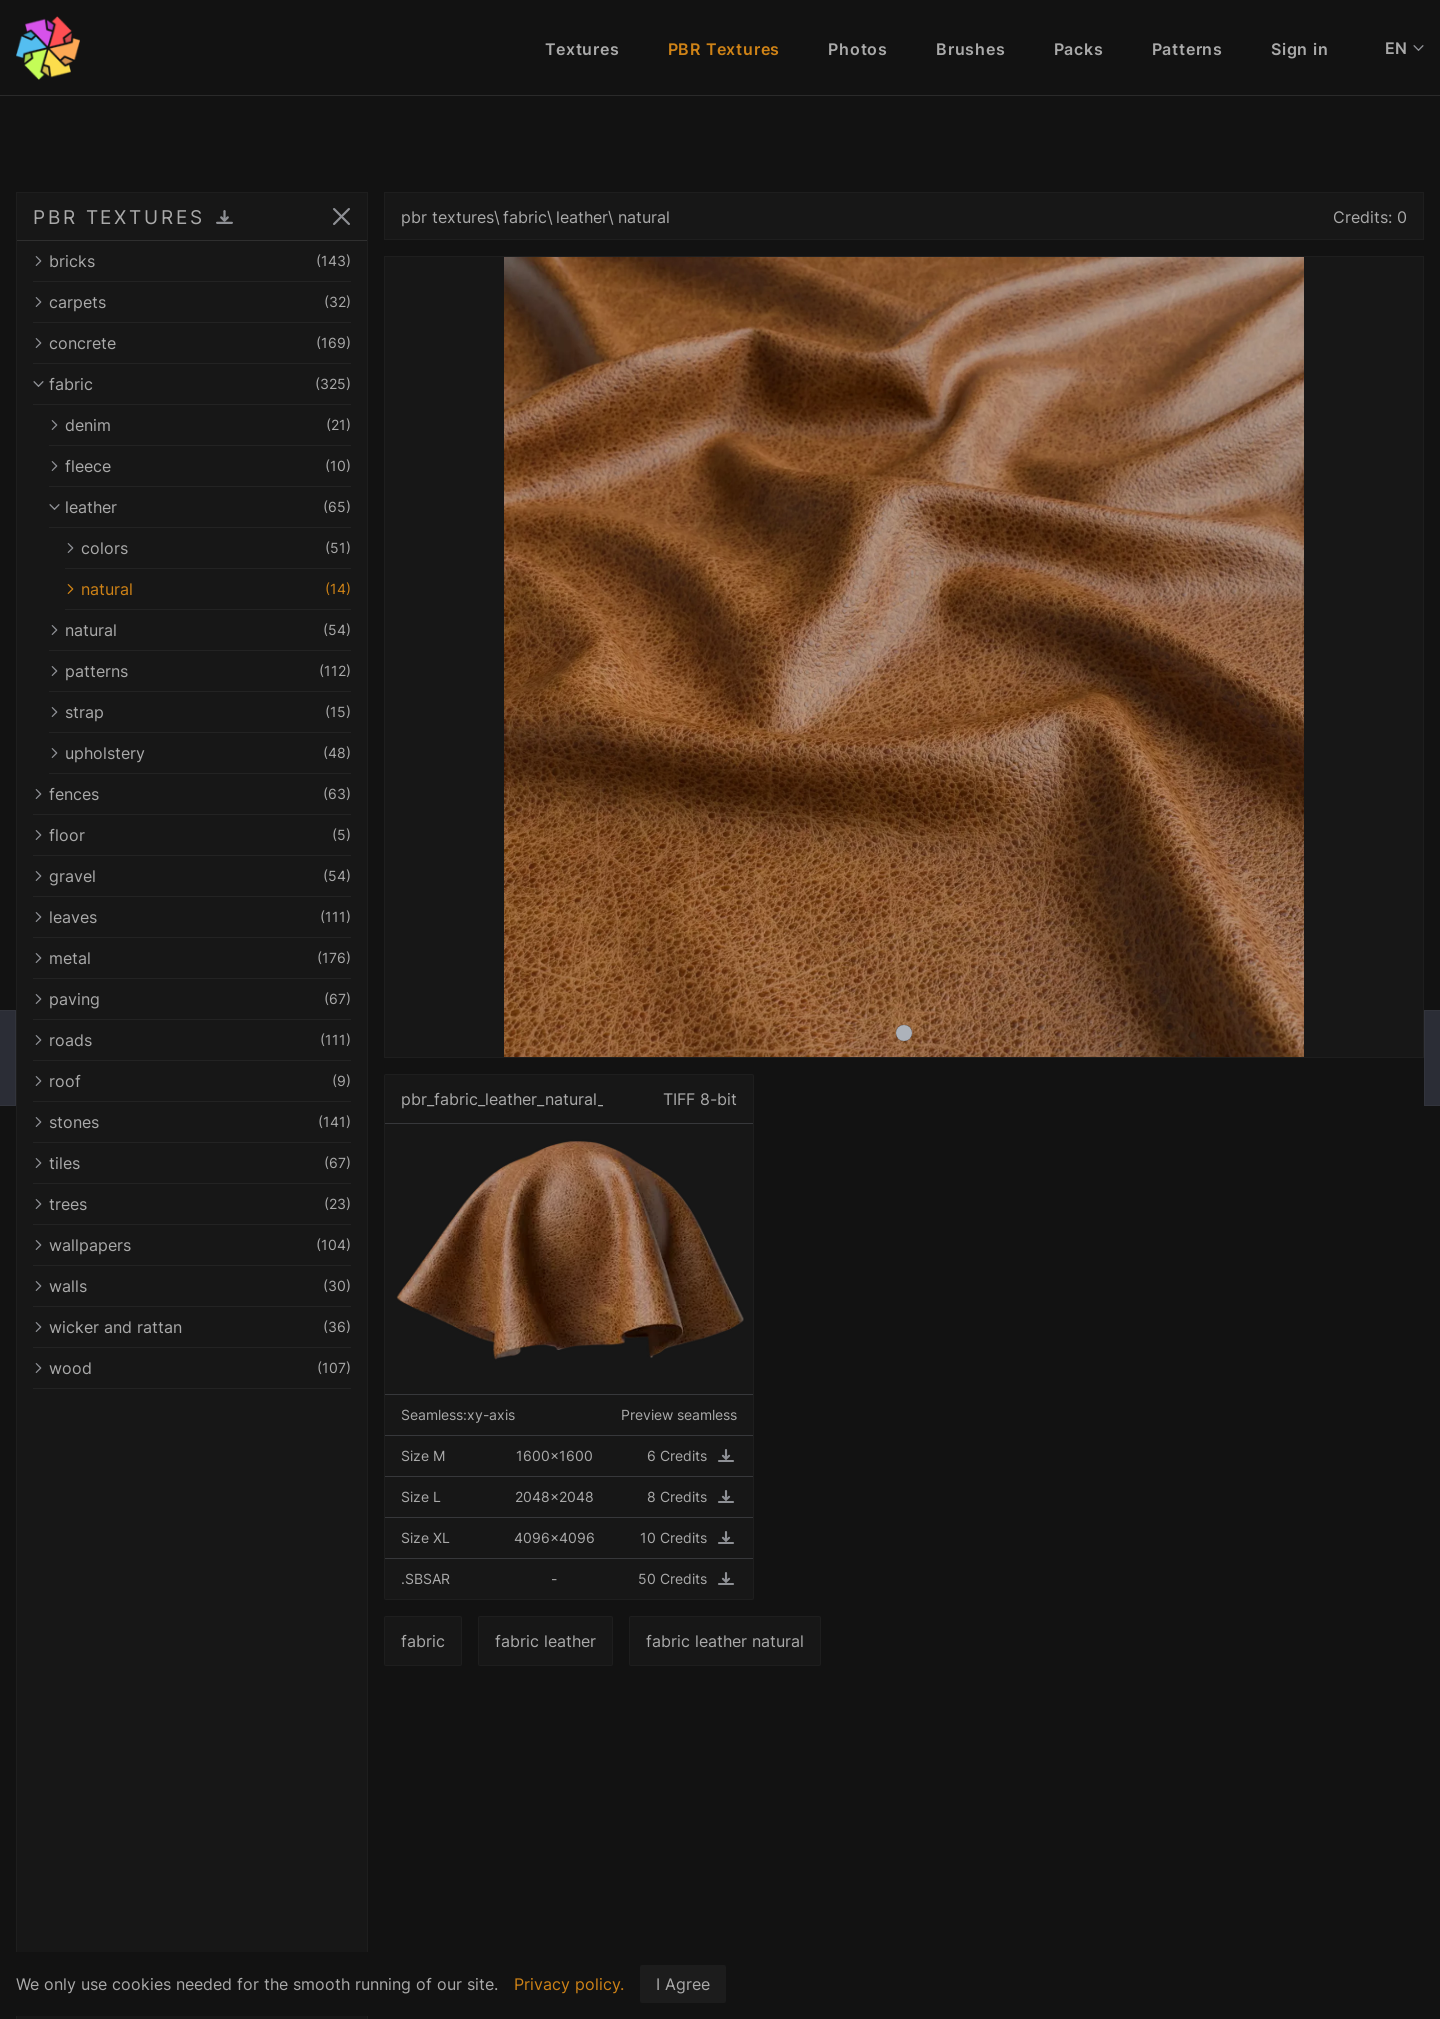 This screenshot has height=2019, width=1440. I want to click on upholstery, so click(200, 753).